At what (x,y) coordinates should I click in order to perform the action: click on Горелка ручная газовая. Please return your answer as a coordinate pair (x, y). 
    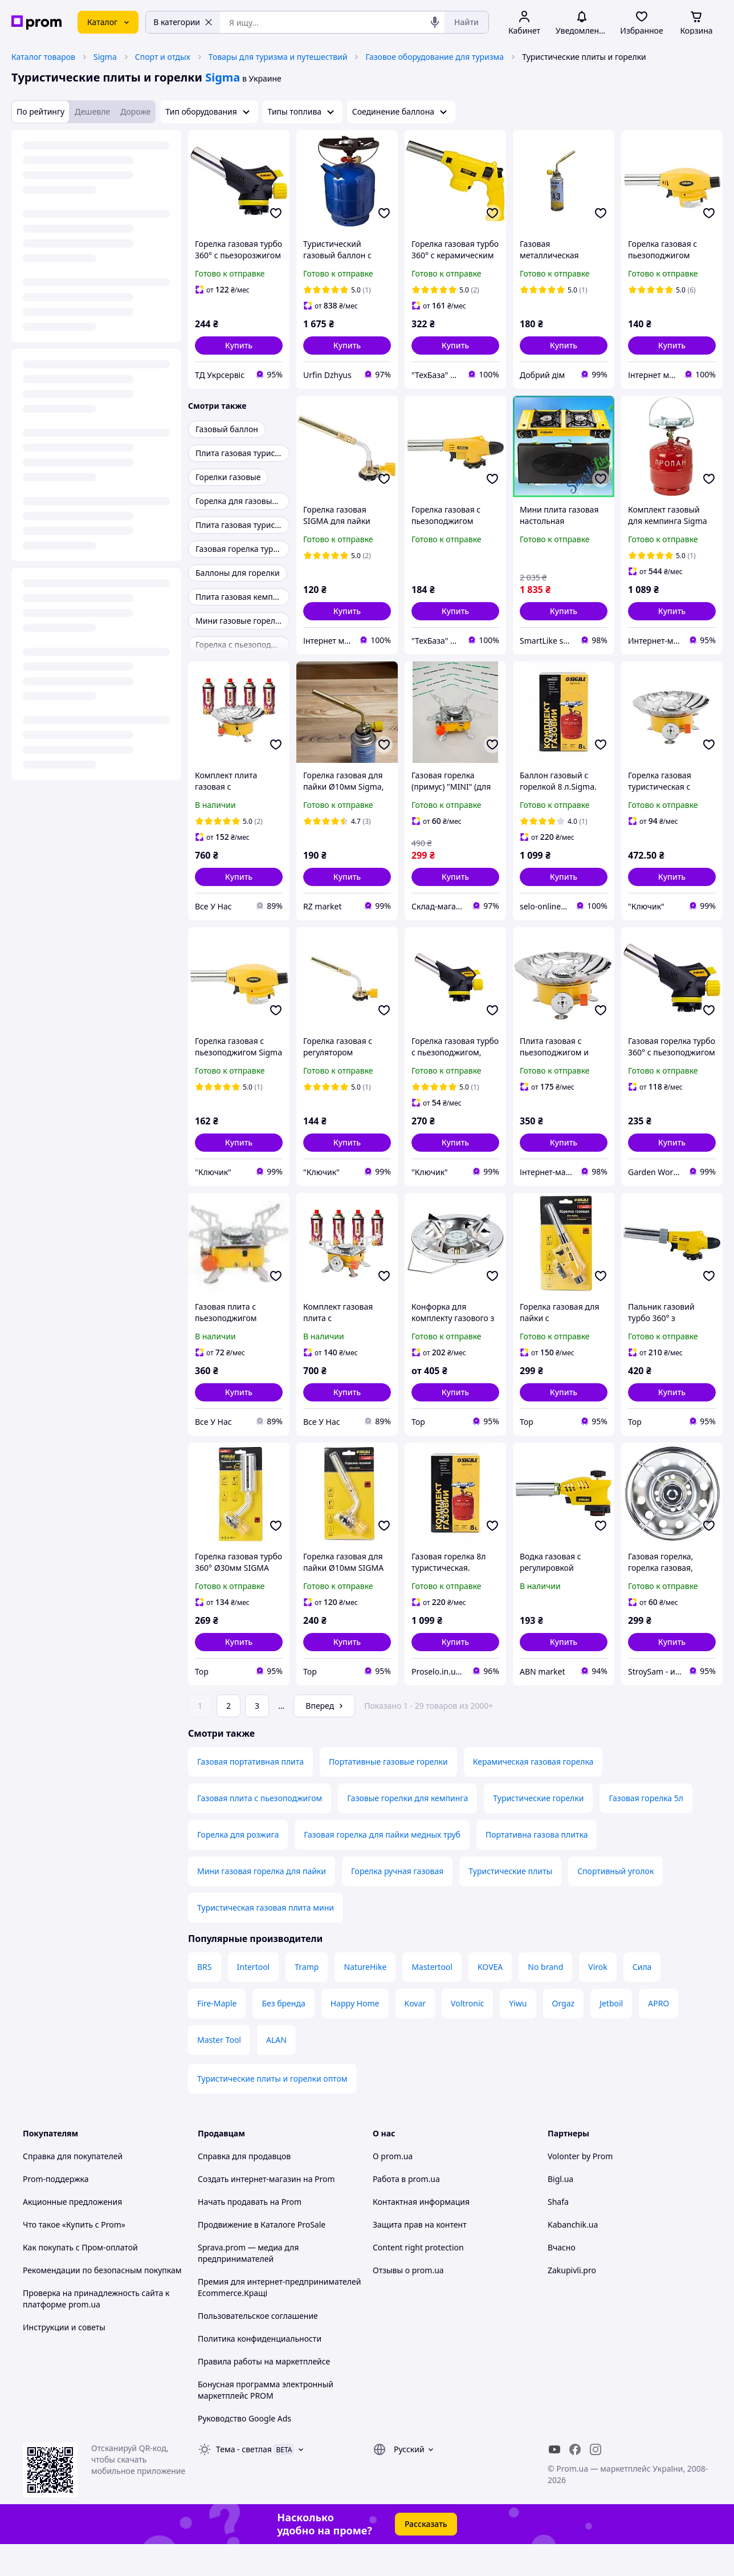
    Looking at the image, I should click on (397, 1903).